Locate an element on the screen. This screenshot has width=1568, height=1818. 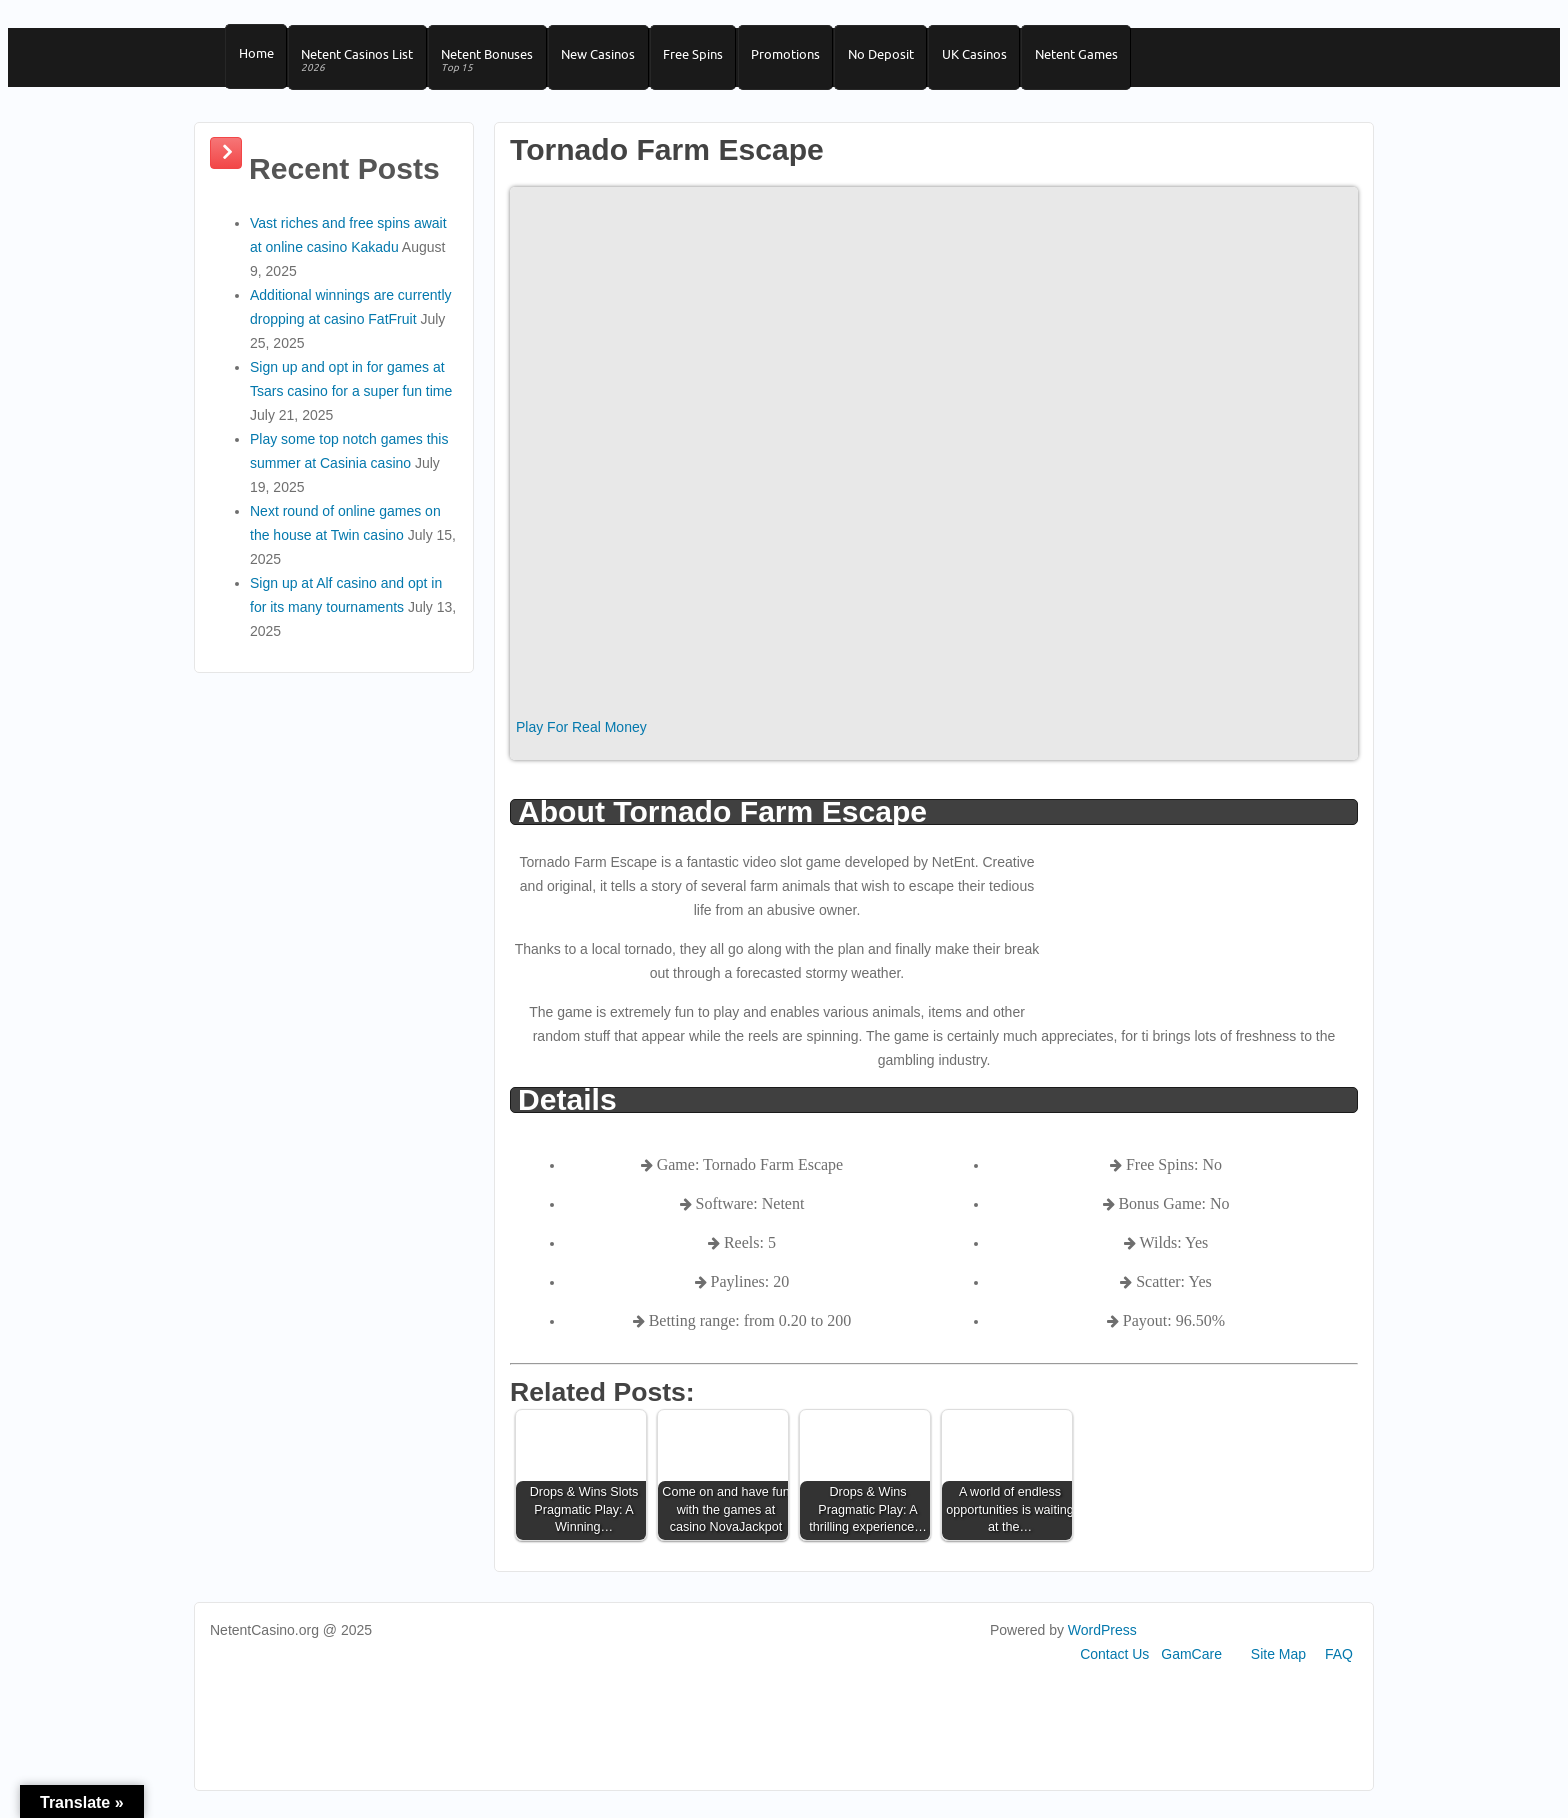
FAQ is located at coordinates (1339, 1666).